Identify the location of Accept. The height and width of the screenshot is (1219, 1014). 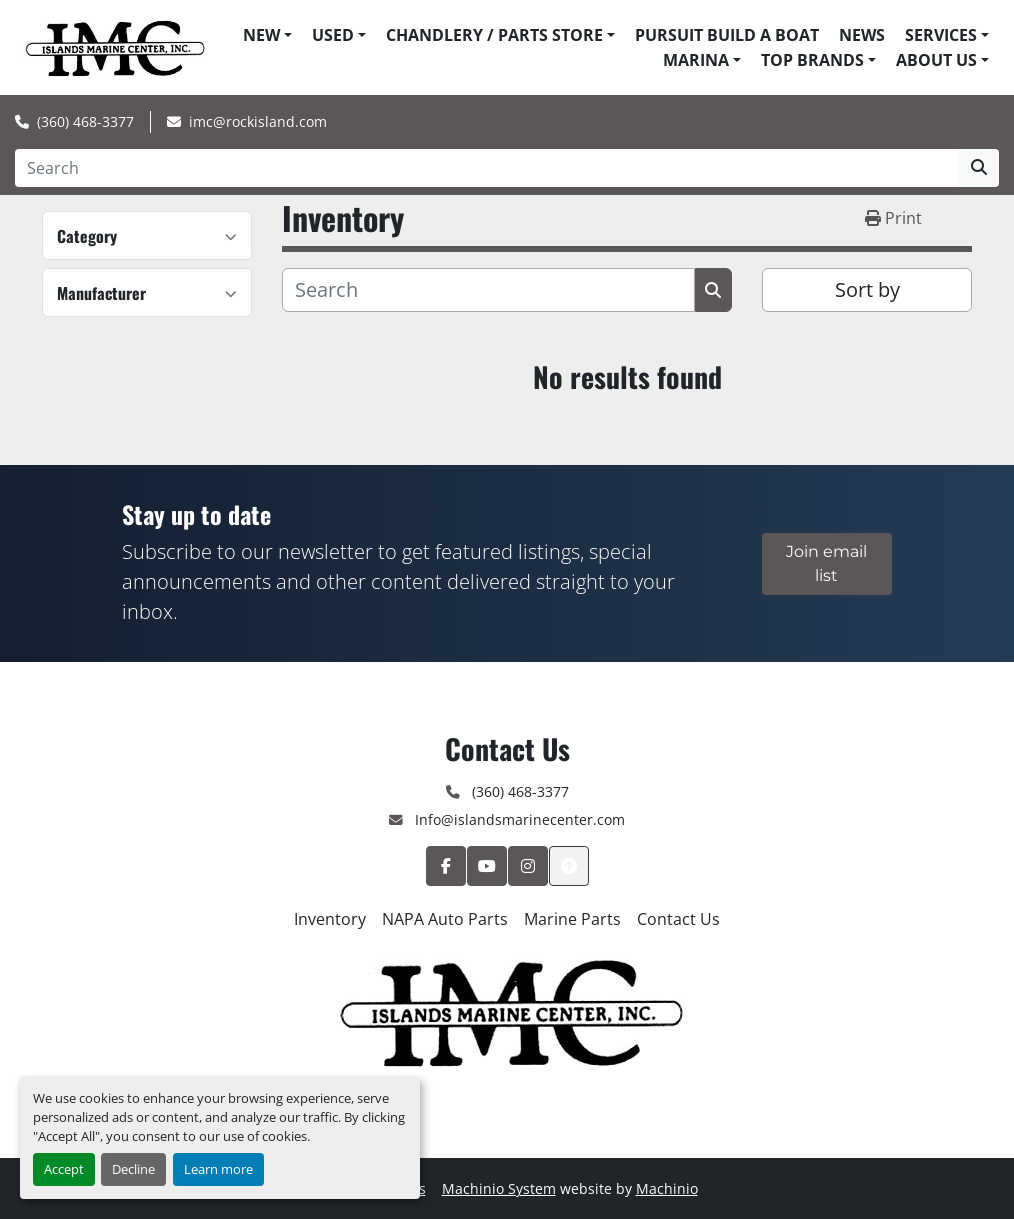
(64, 1169).